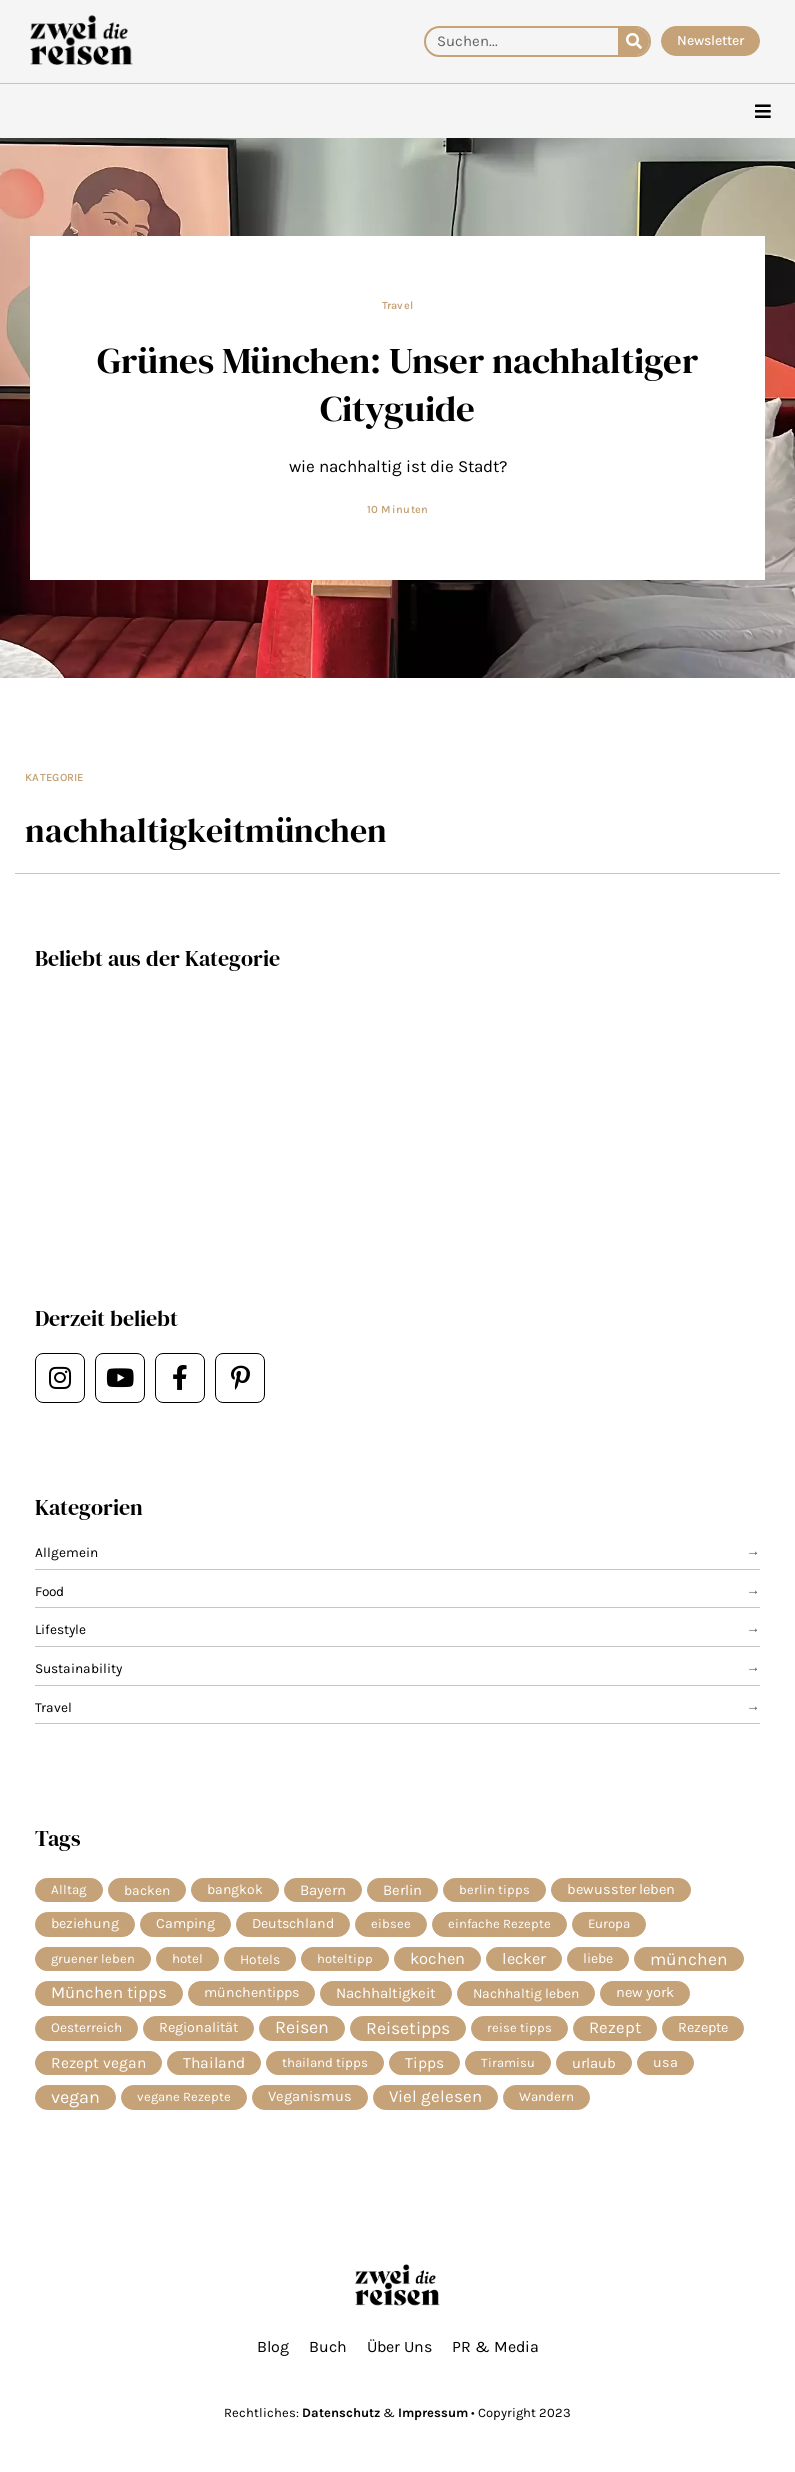 The width and height of the screenshot is (795, 2472). Describe the element at coordinates (437, 1958) in the screenshot. I see `kochen [kochen (34 Einträge)]` at that location.